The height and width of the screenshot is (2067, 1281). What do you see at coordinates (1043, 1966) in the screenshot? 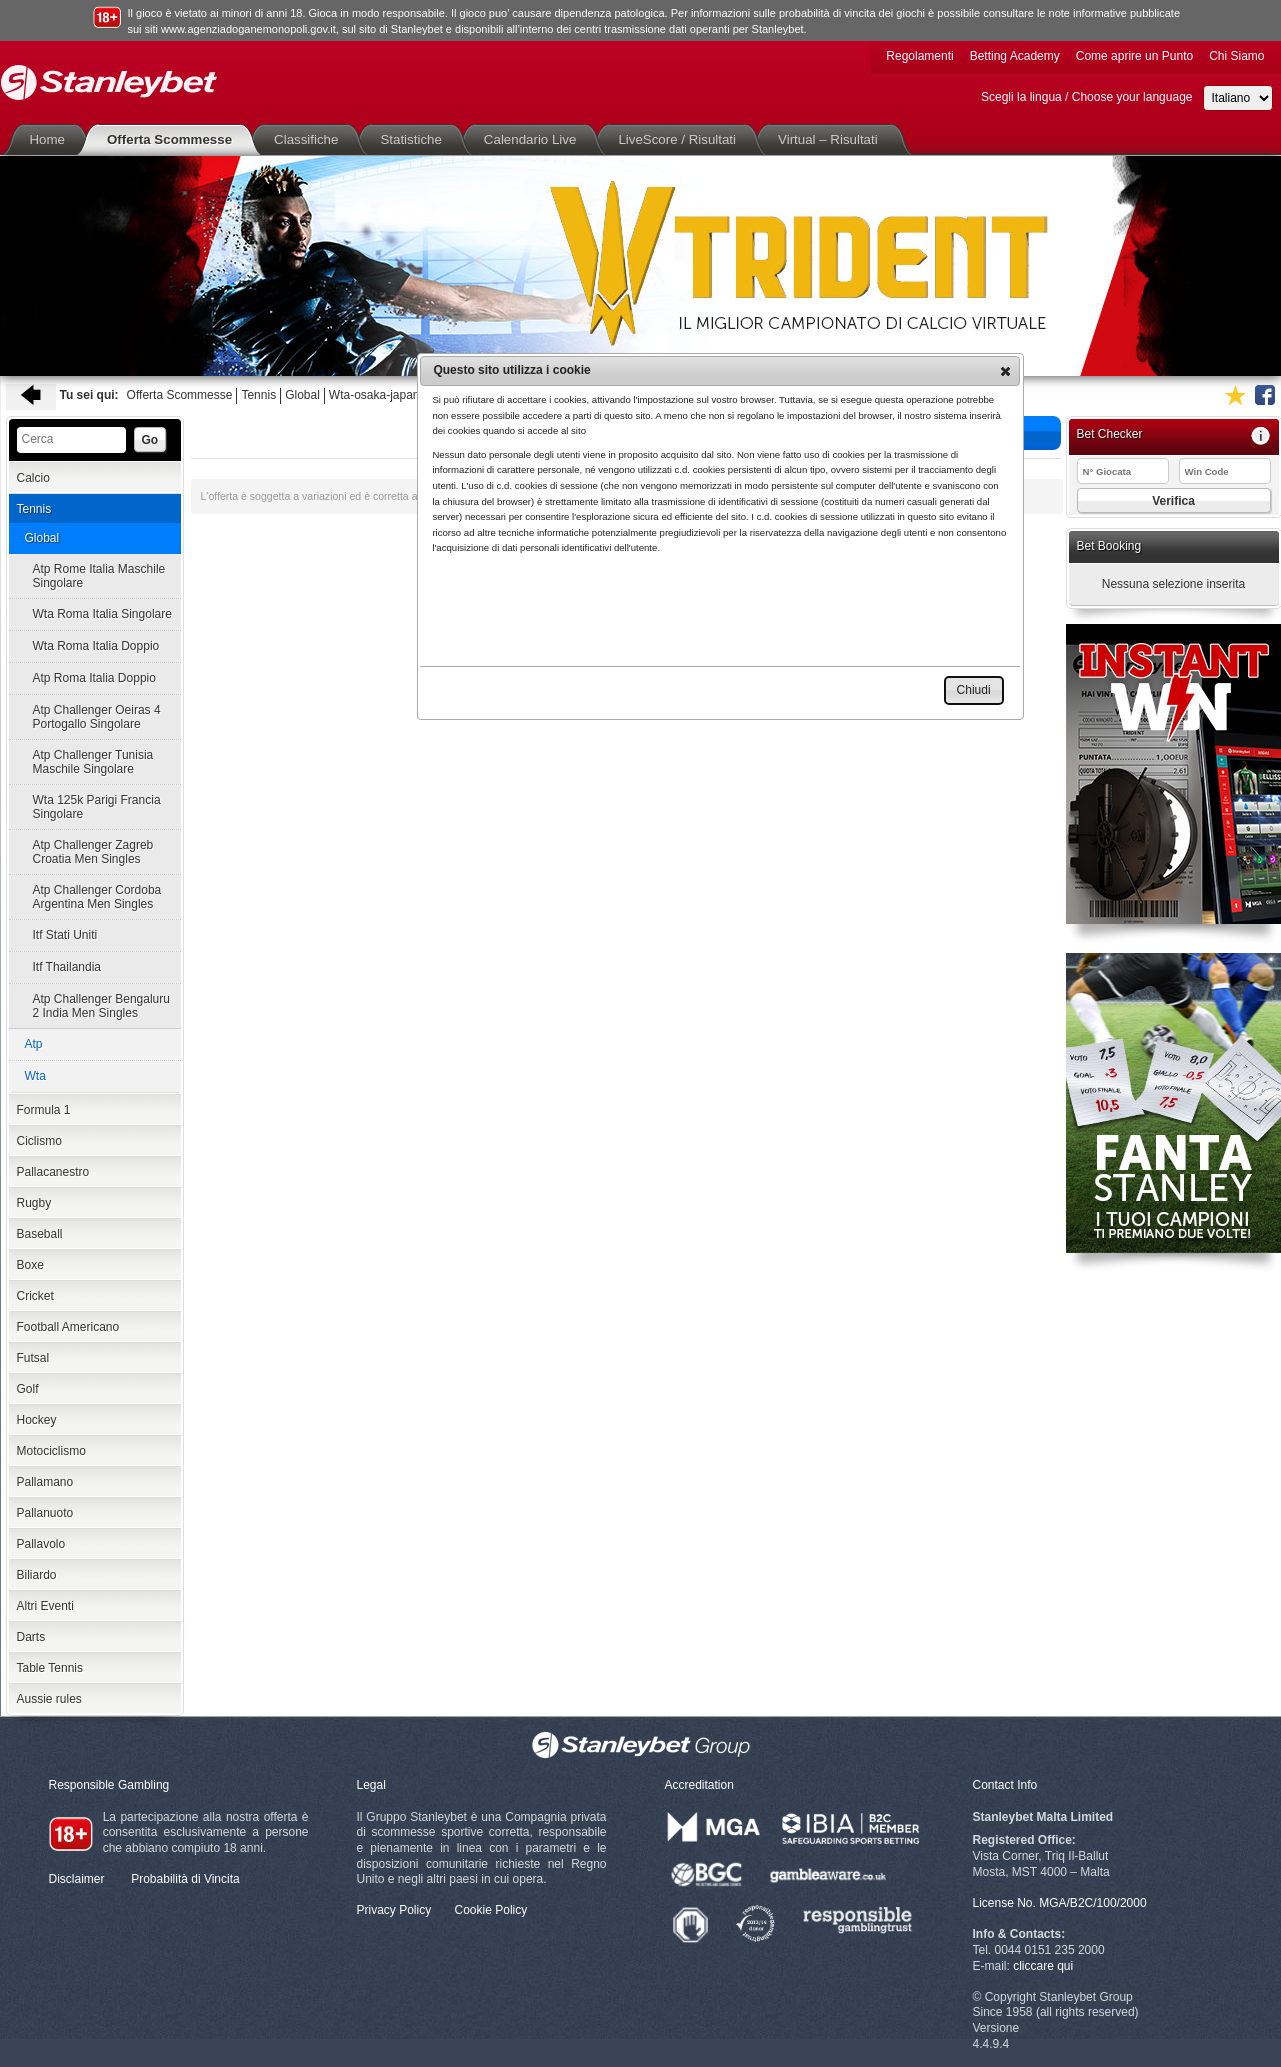
I see `cliccare qui` at bounding box center [1043, 1966].